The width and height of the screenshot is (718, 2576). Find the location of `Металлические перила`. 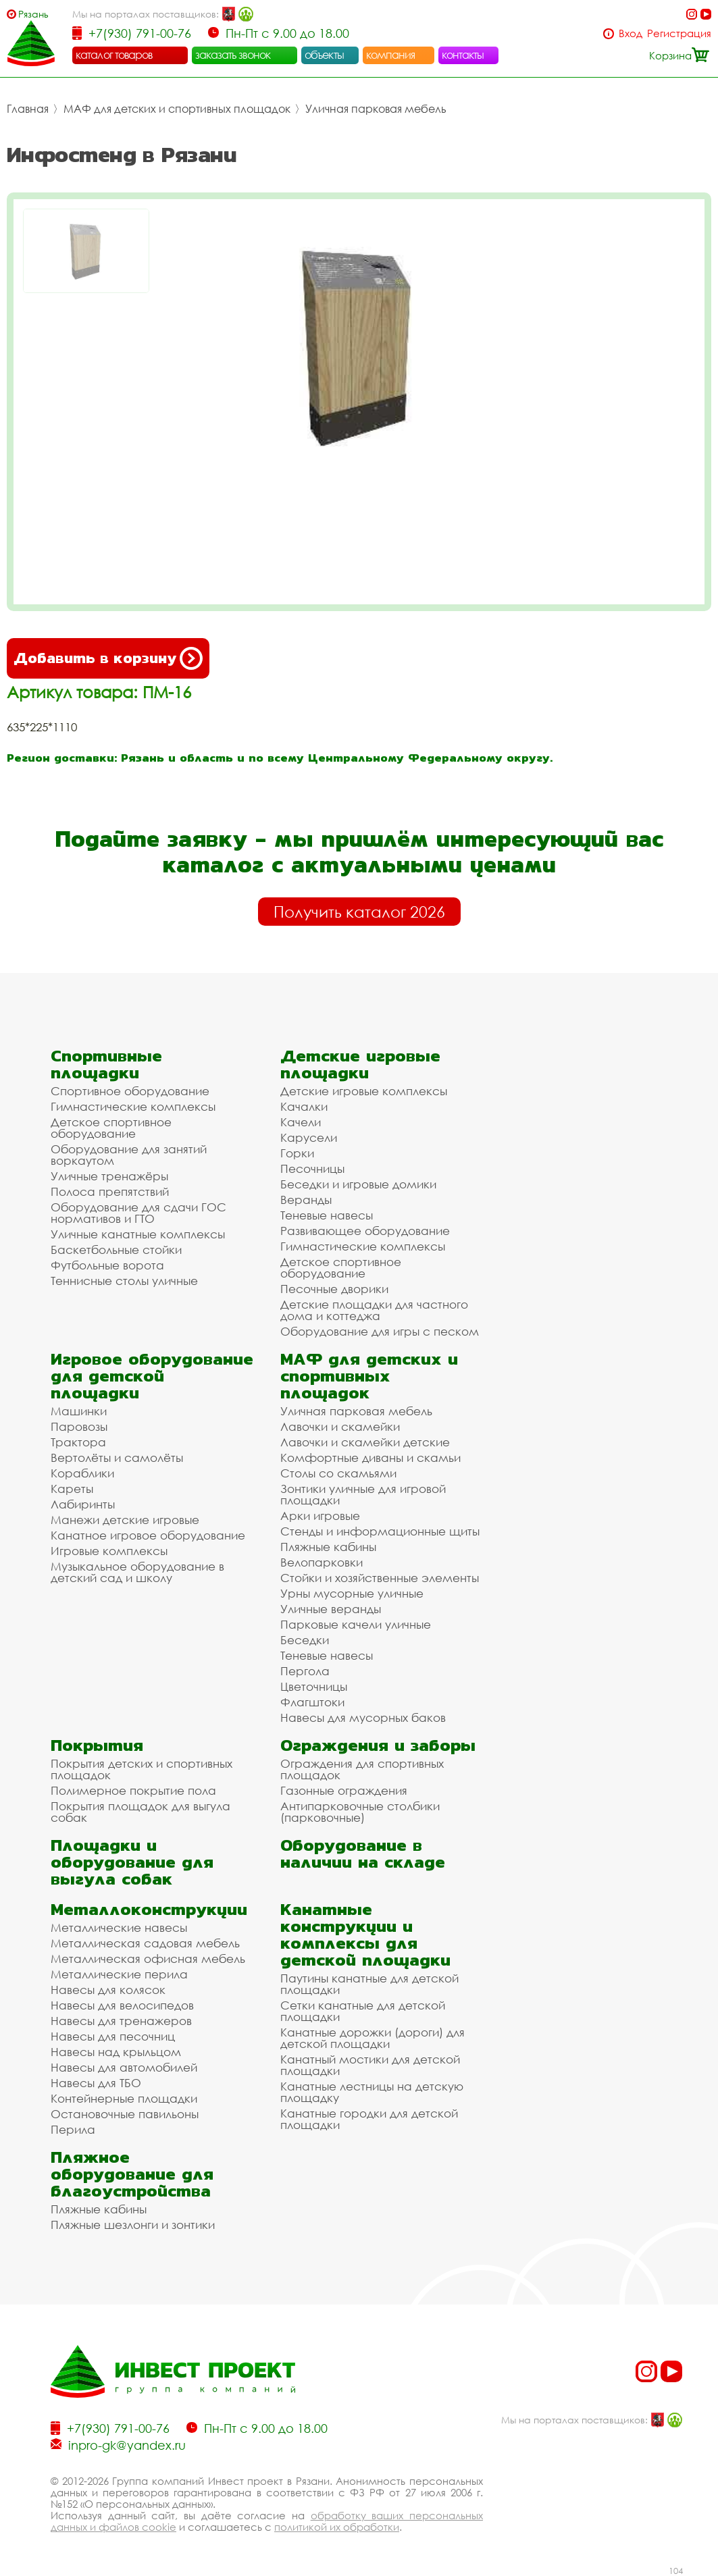

Металлические перила is located at coordinates (119, 1974).